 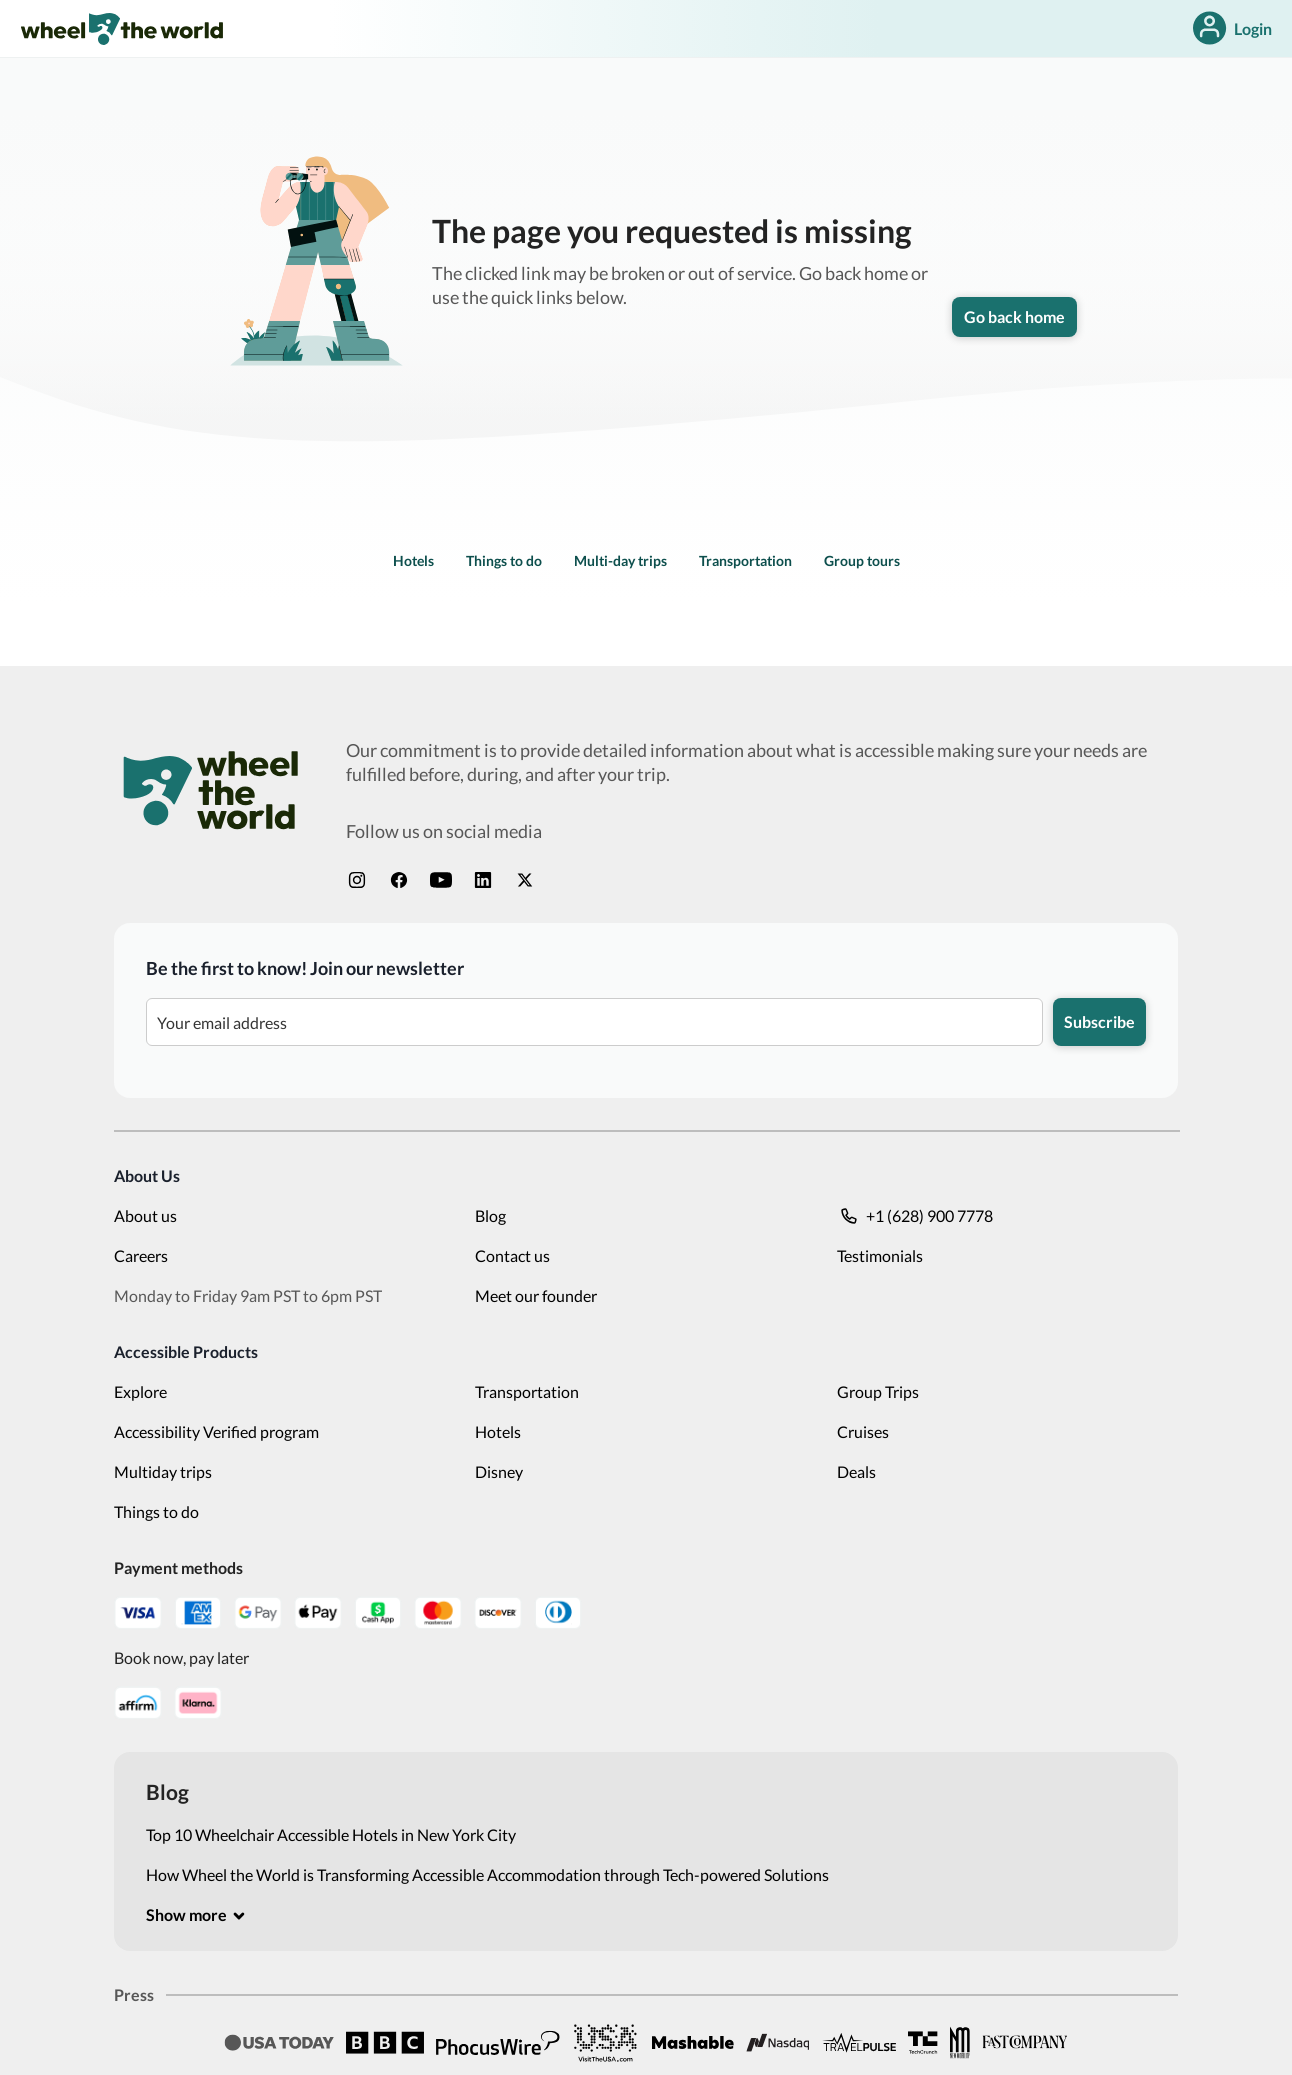 What do you see at coordinates (216, 1431) in the screenshot?
I see `Accessibility Verified program [link]` at bounding box center [216, 1431].